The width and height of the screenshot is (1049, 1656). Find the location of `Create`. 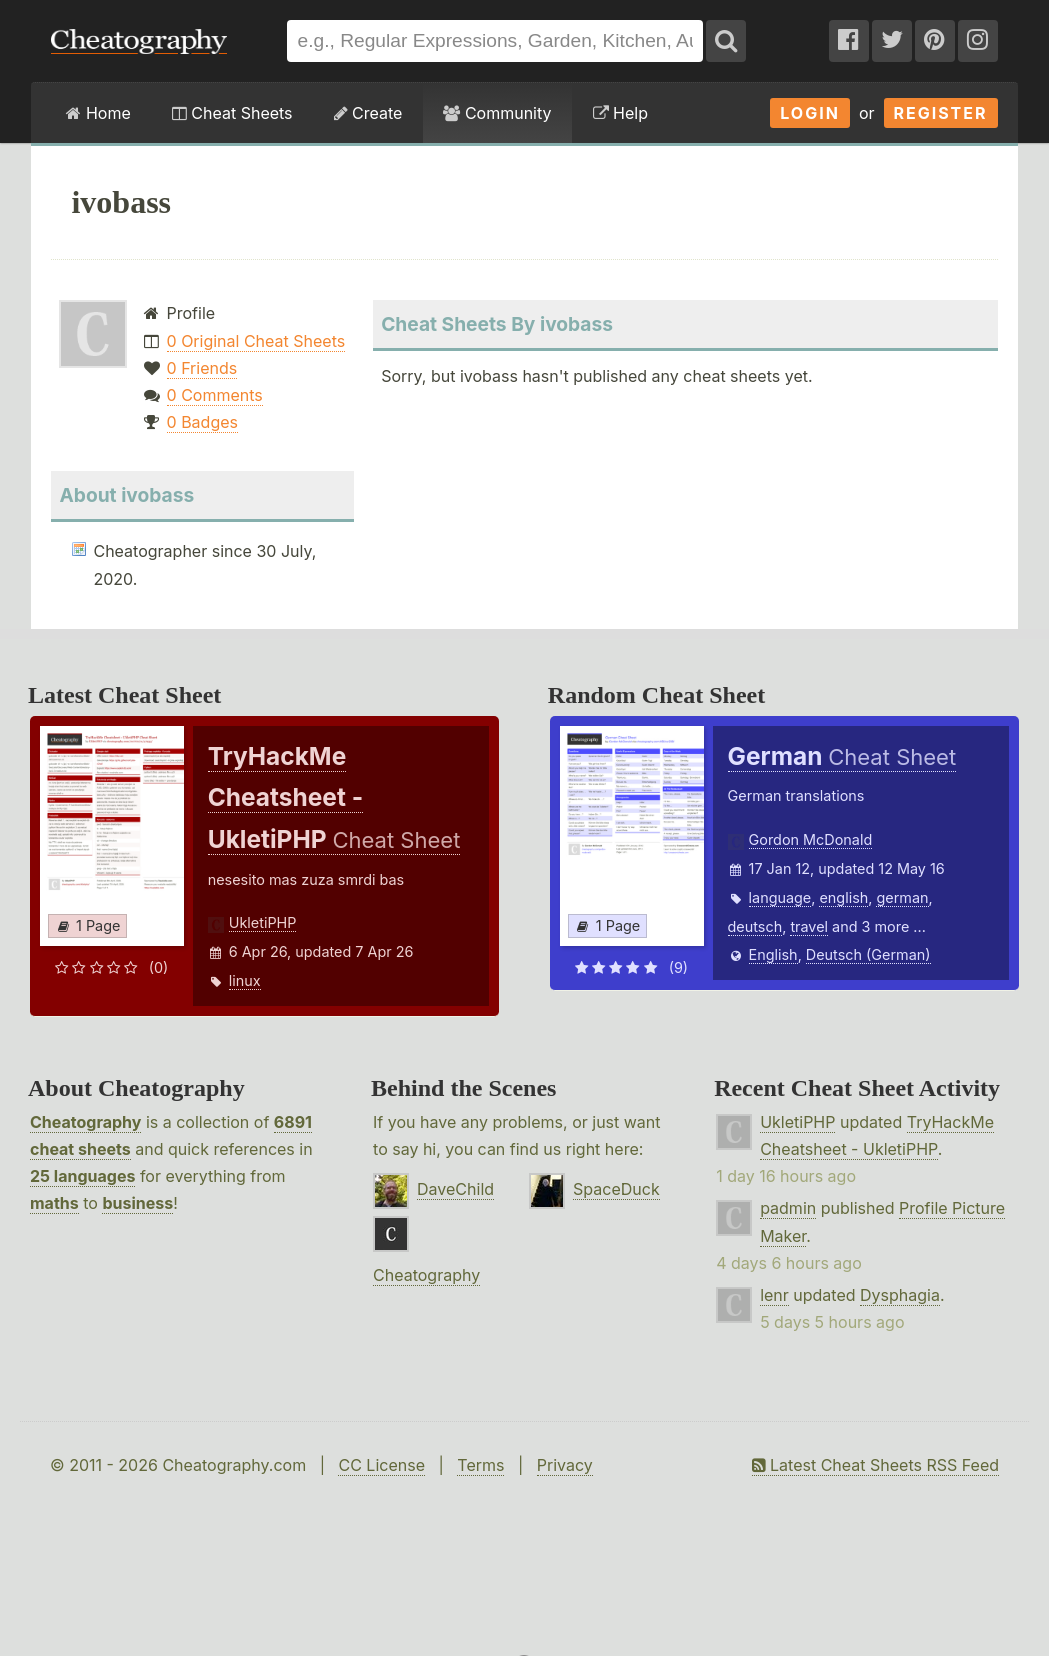

Create is located at coordinates (368, 113).